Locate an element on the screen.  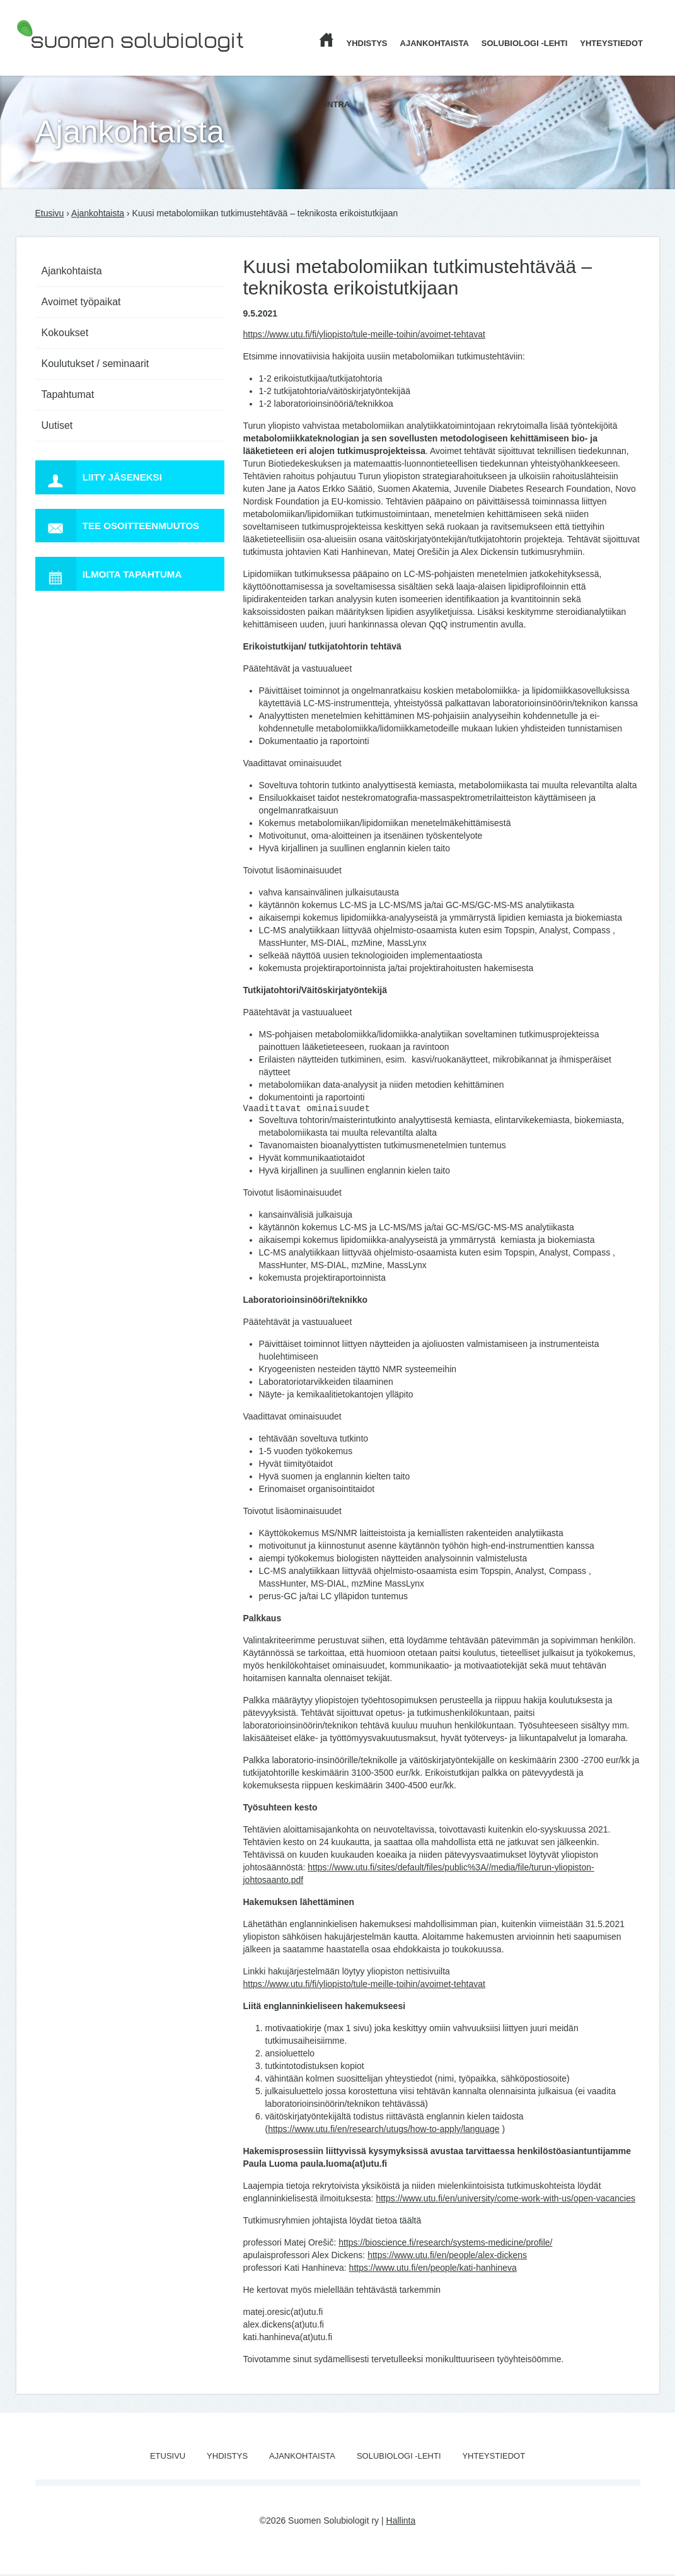
https://www.utu.fi/en/research/utugs/how-to-apply/language is located at coordinates (383, 2131).